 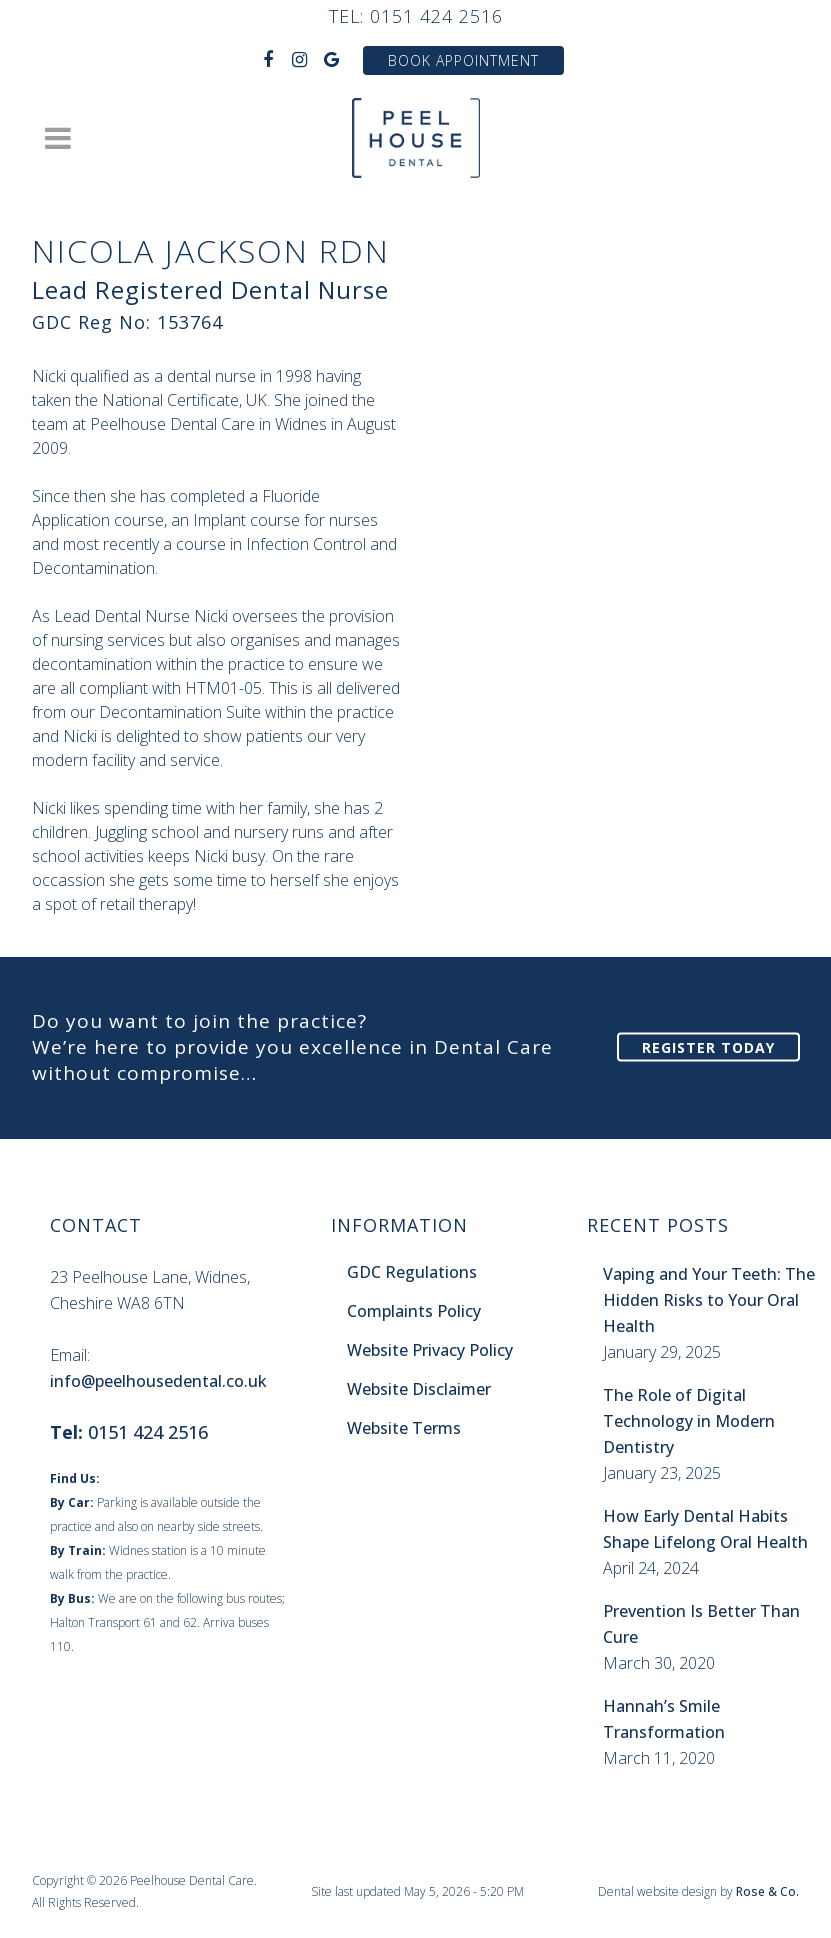 I want to click on GDC Regulations, so click(x=412, y=1272).